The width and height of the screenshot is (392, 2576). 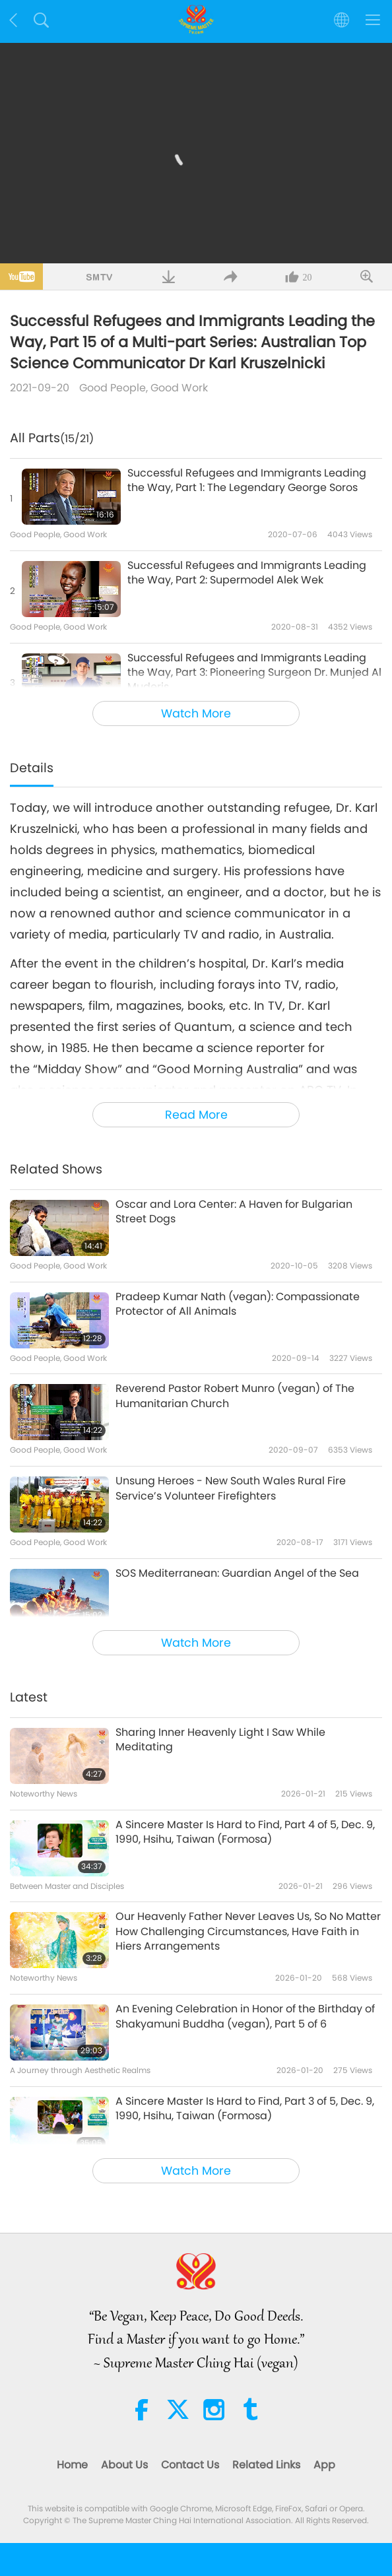 I want to click on Our Heavenly Father Never Leaves Us, So No Matter How Challenging Circumstances, Have Faith in Hiers Arrangements, so click(x=248, y=1931).